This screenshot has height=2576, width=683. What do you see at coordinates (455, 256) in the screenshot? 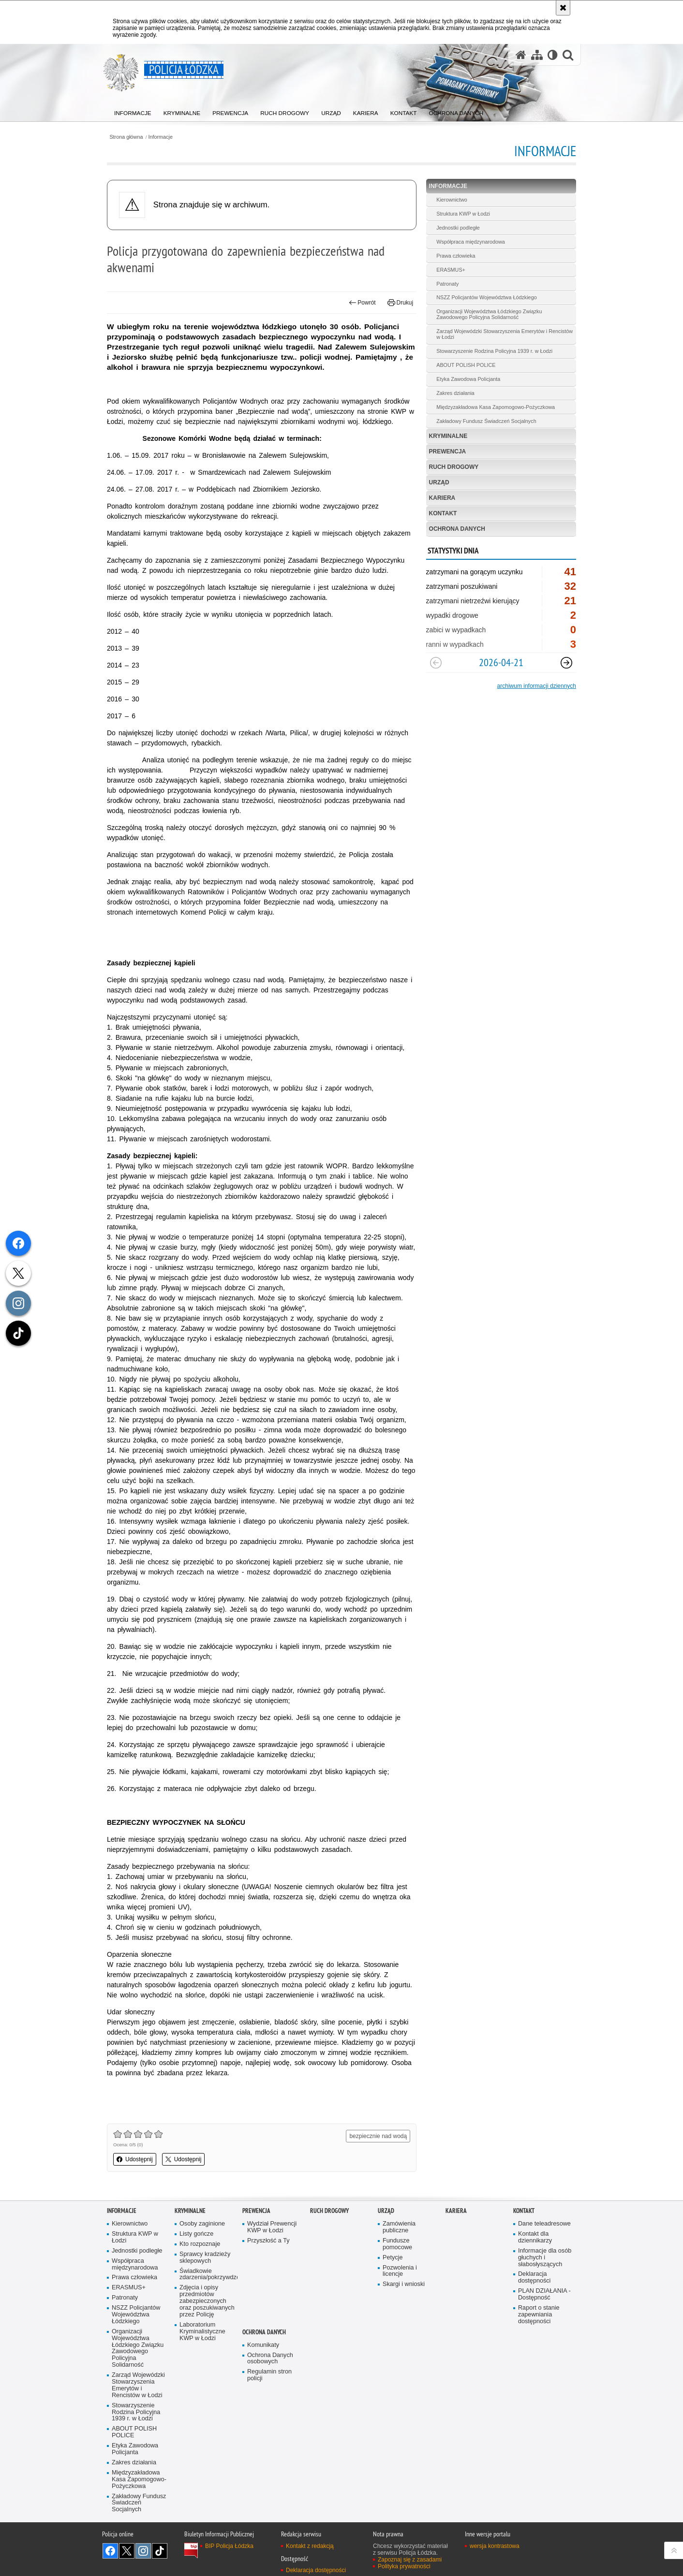
I see `Prawa człowieka` at bounding box center [455, 256].